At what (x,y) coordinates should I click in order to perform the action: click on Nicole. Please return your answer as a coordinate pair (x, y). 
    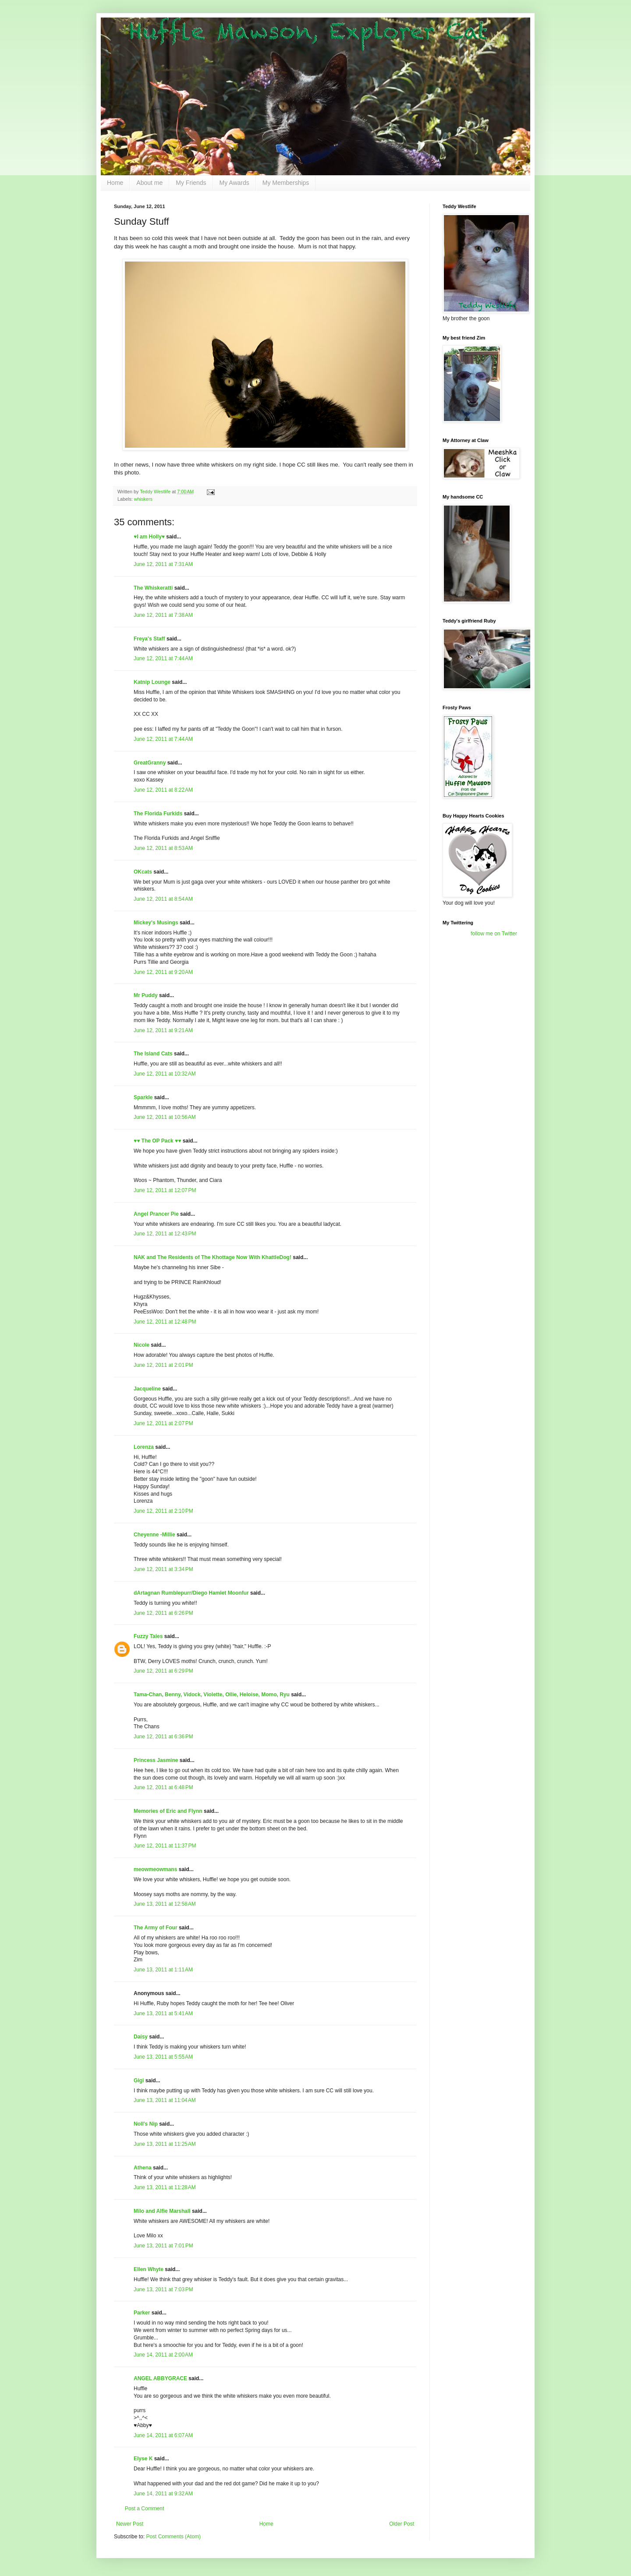
    Looking at the image, I should click on (141, 1345).